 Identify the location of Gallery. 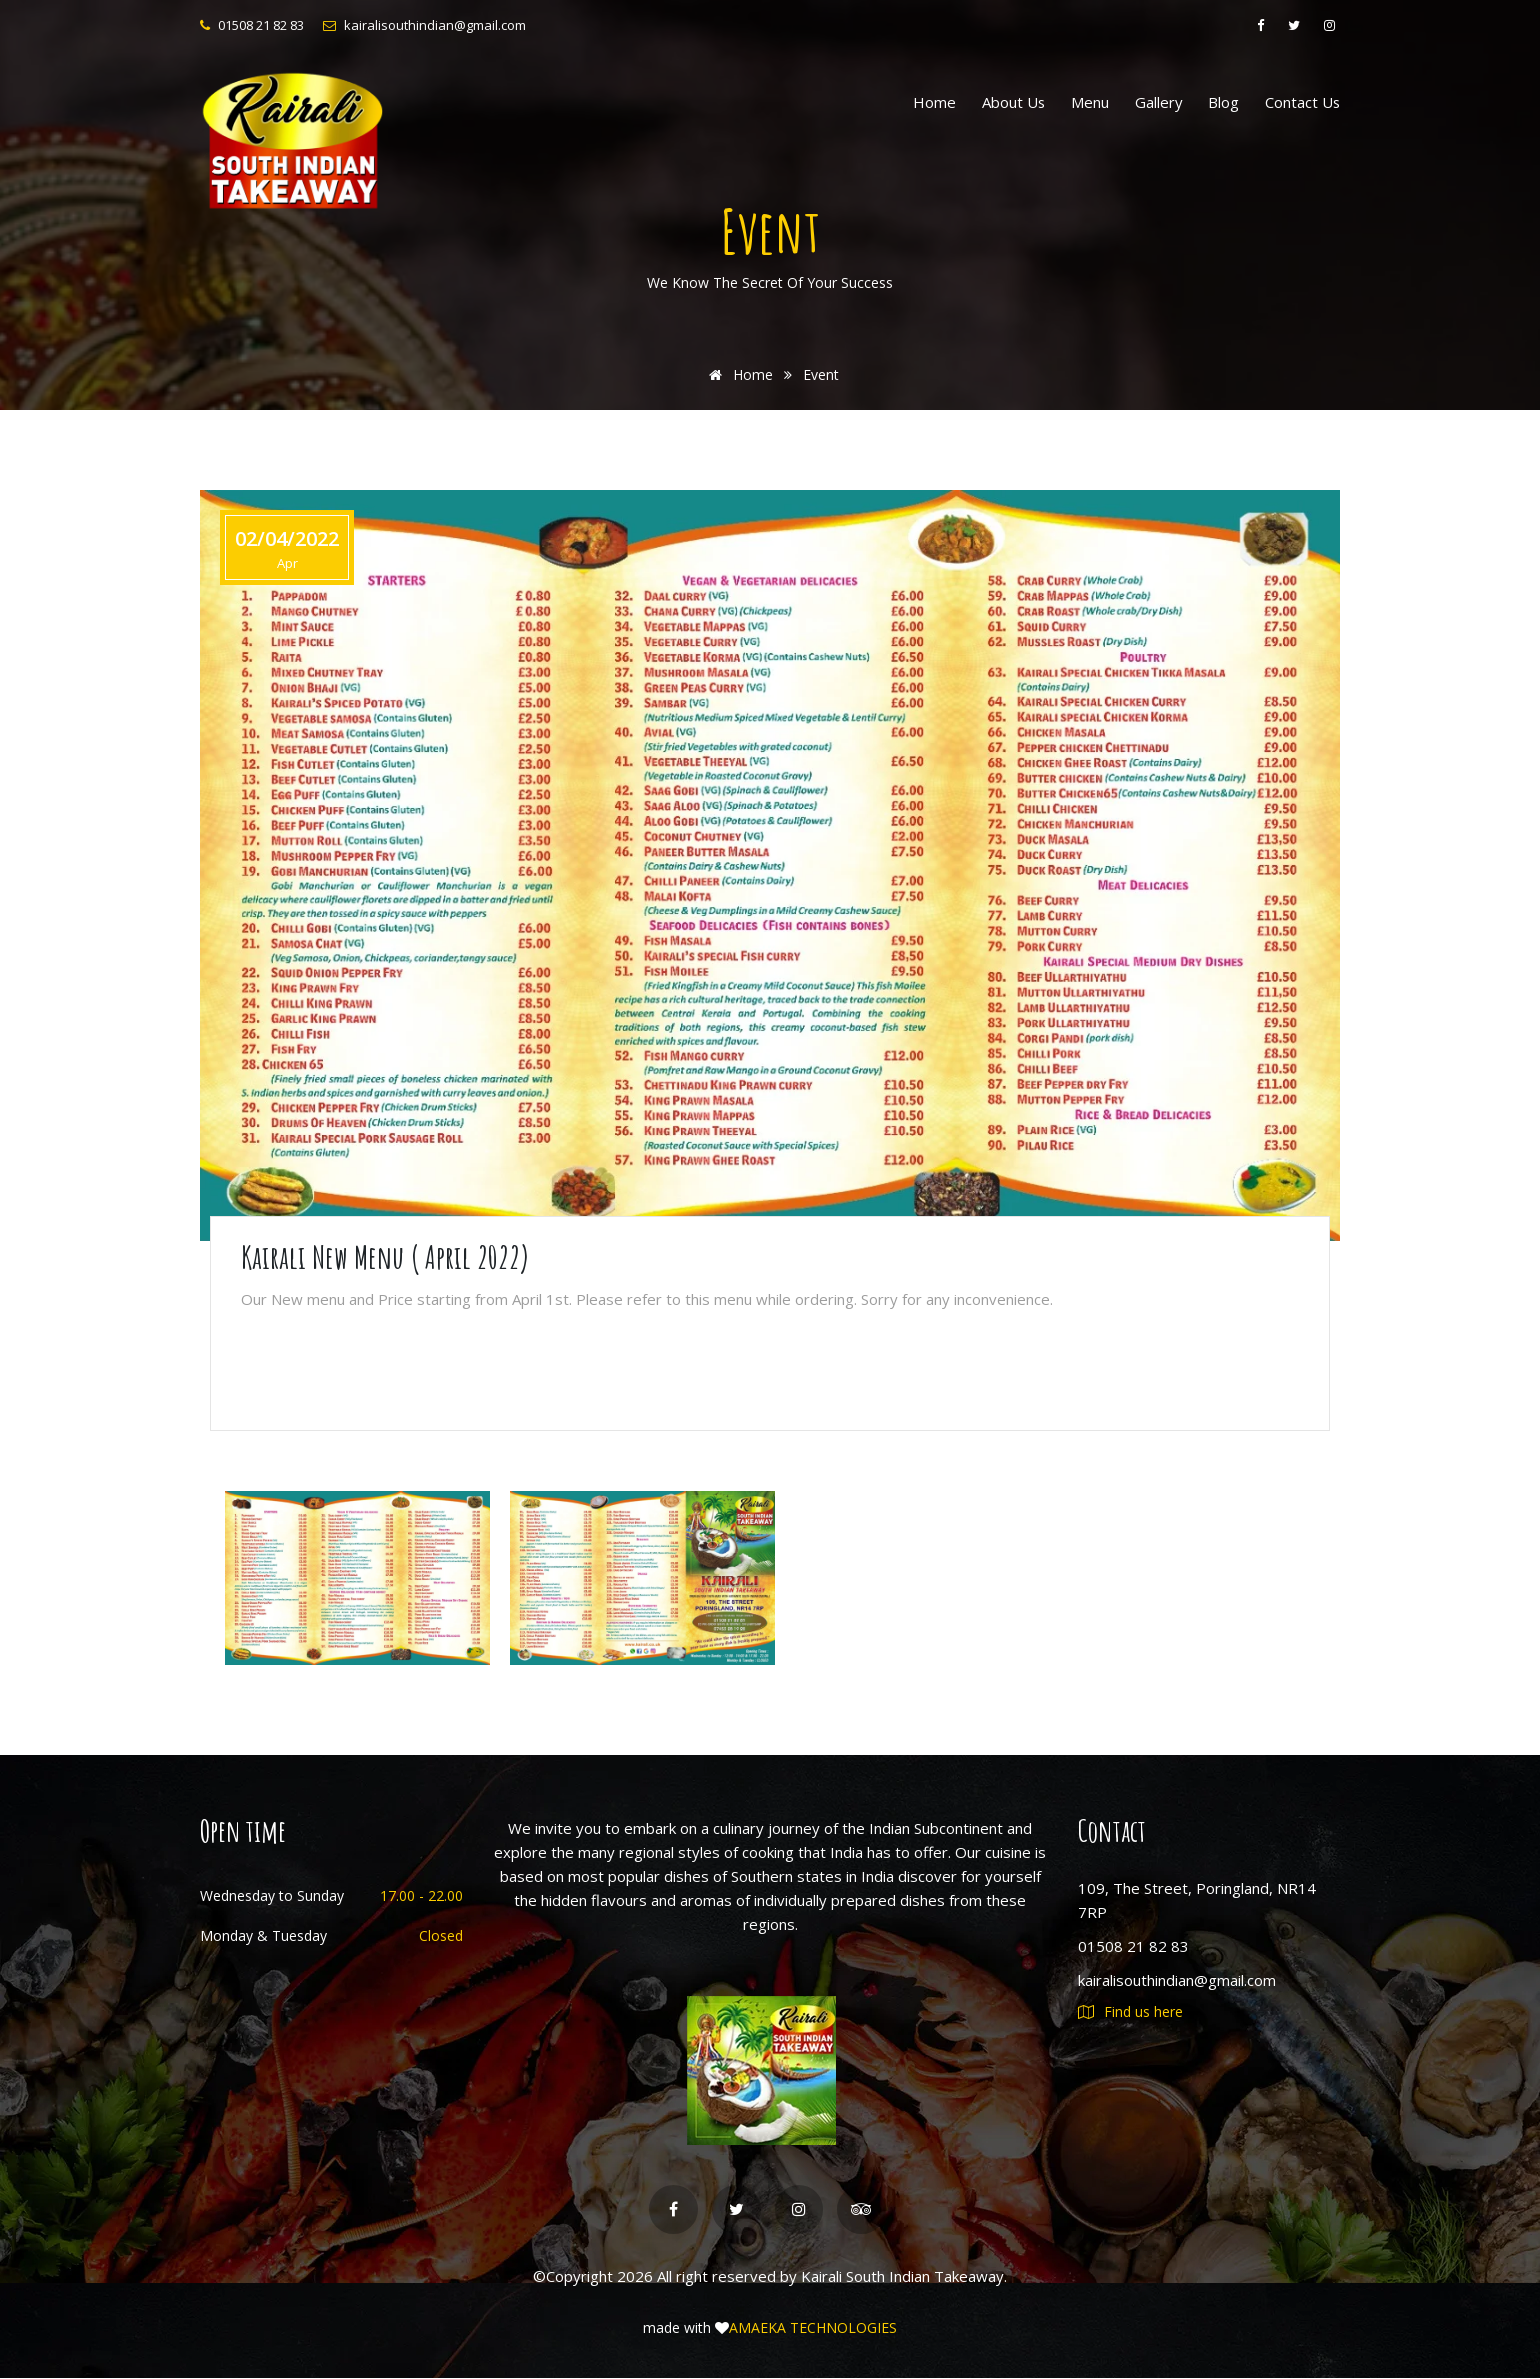
(1158, 102).